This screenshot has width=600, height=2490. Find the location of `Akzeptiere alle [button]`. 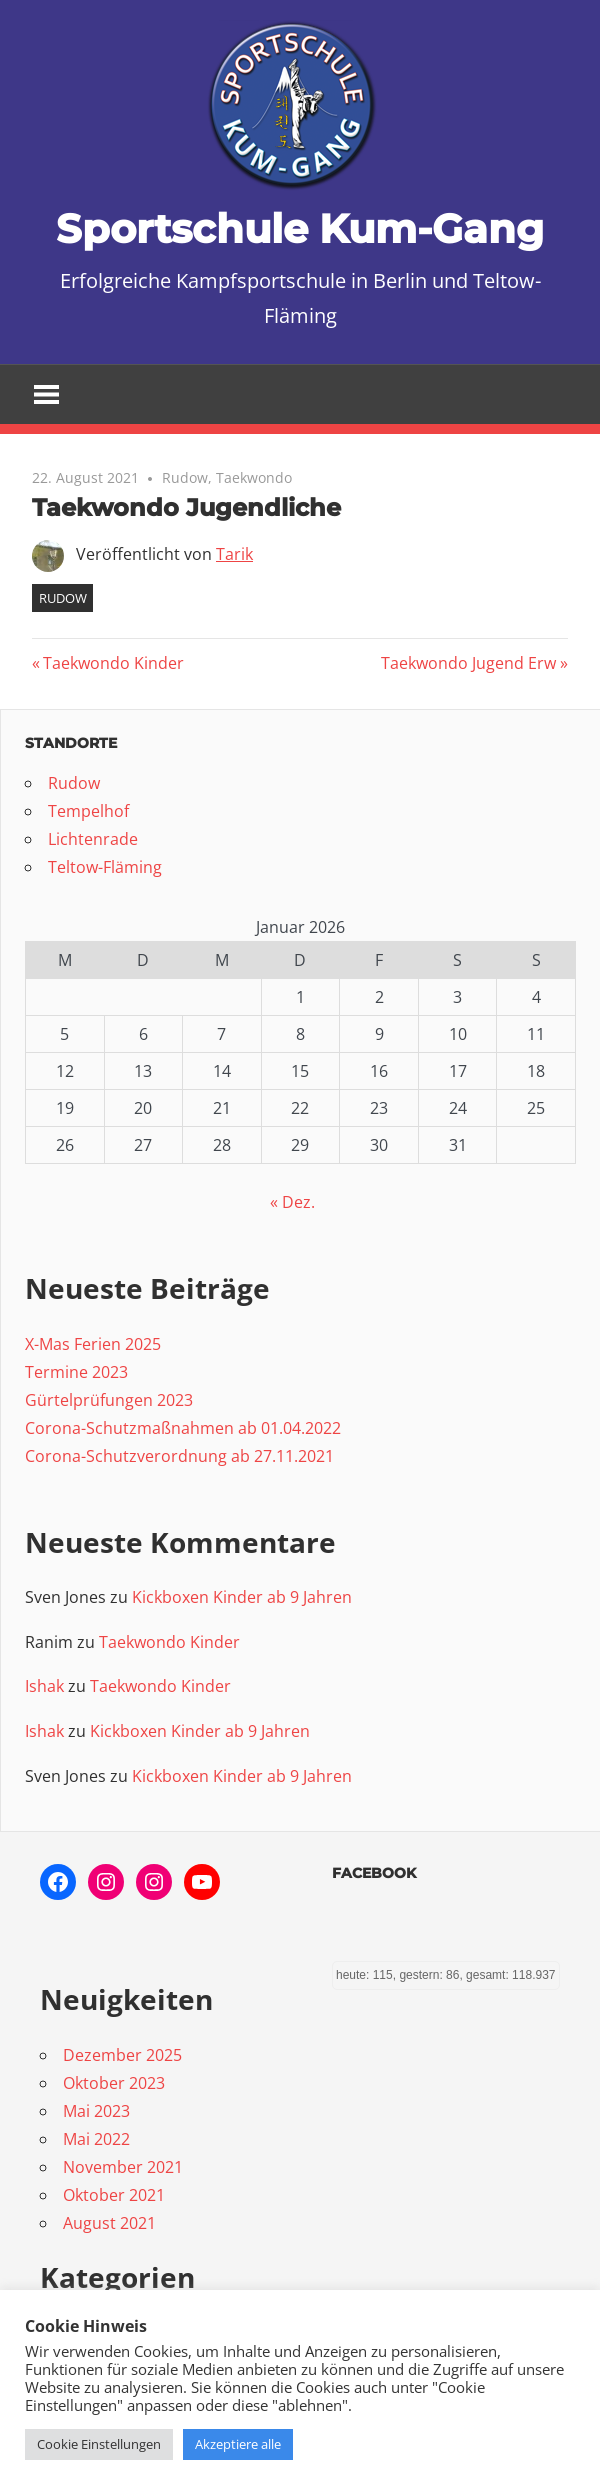

Akzeptiere alle [button] is located at coordinates (238, 2444).